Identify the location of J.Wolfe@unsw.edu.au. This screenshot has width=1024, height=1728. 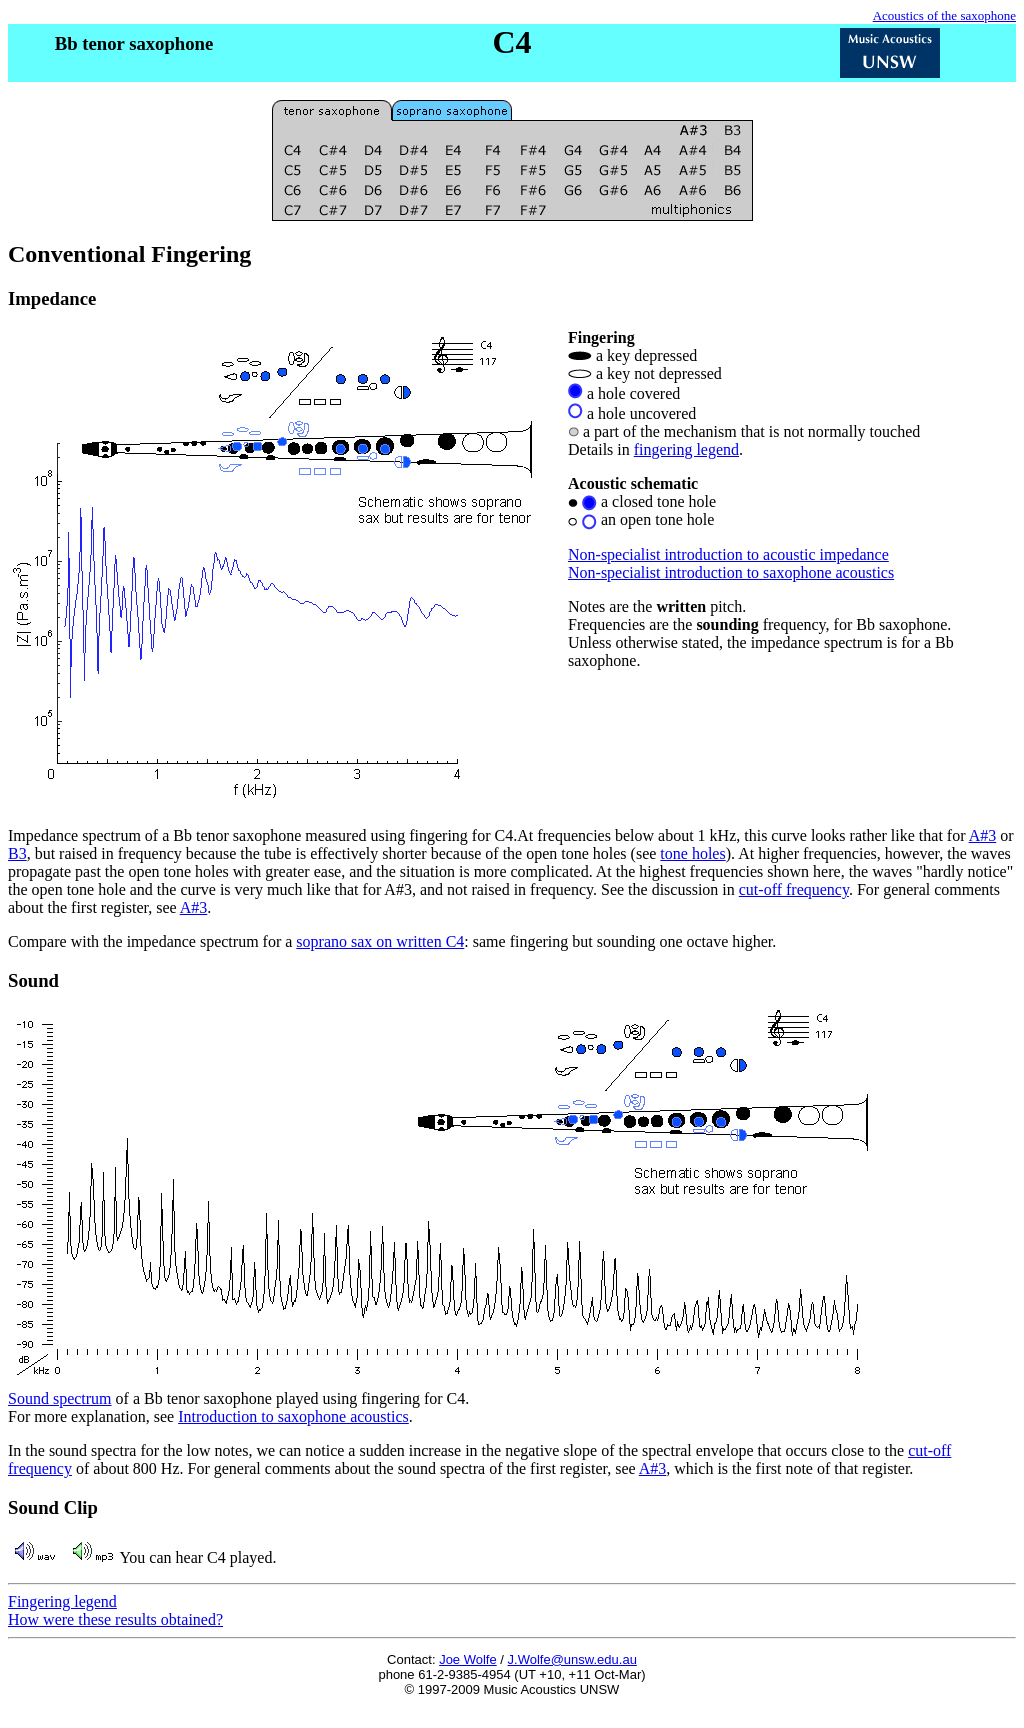
(572, 1659).